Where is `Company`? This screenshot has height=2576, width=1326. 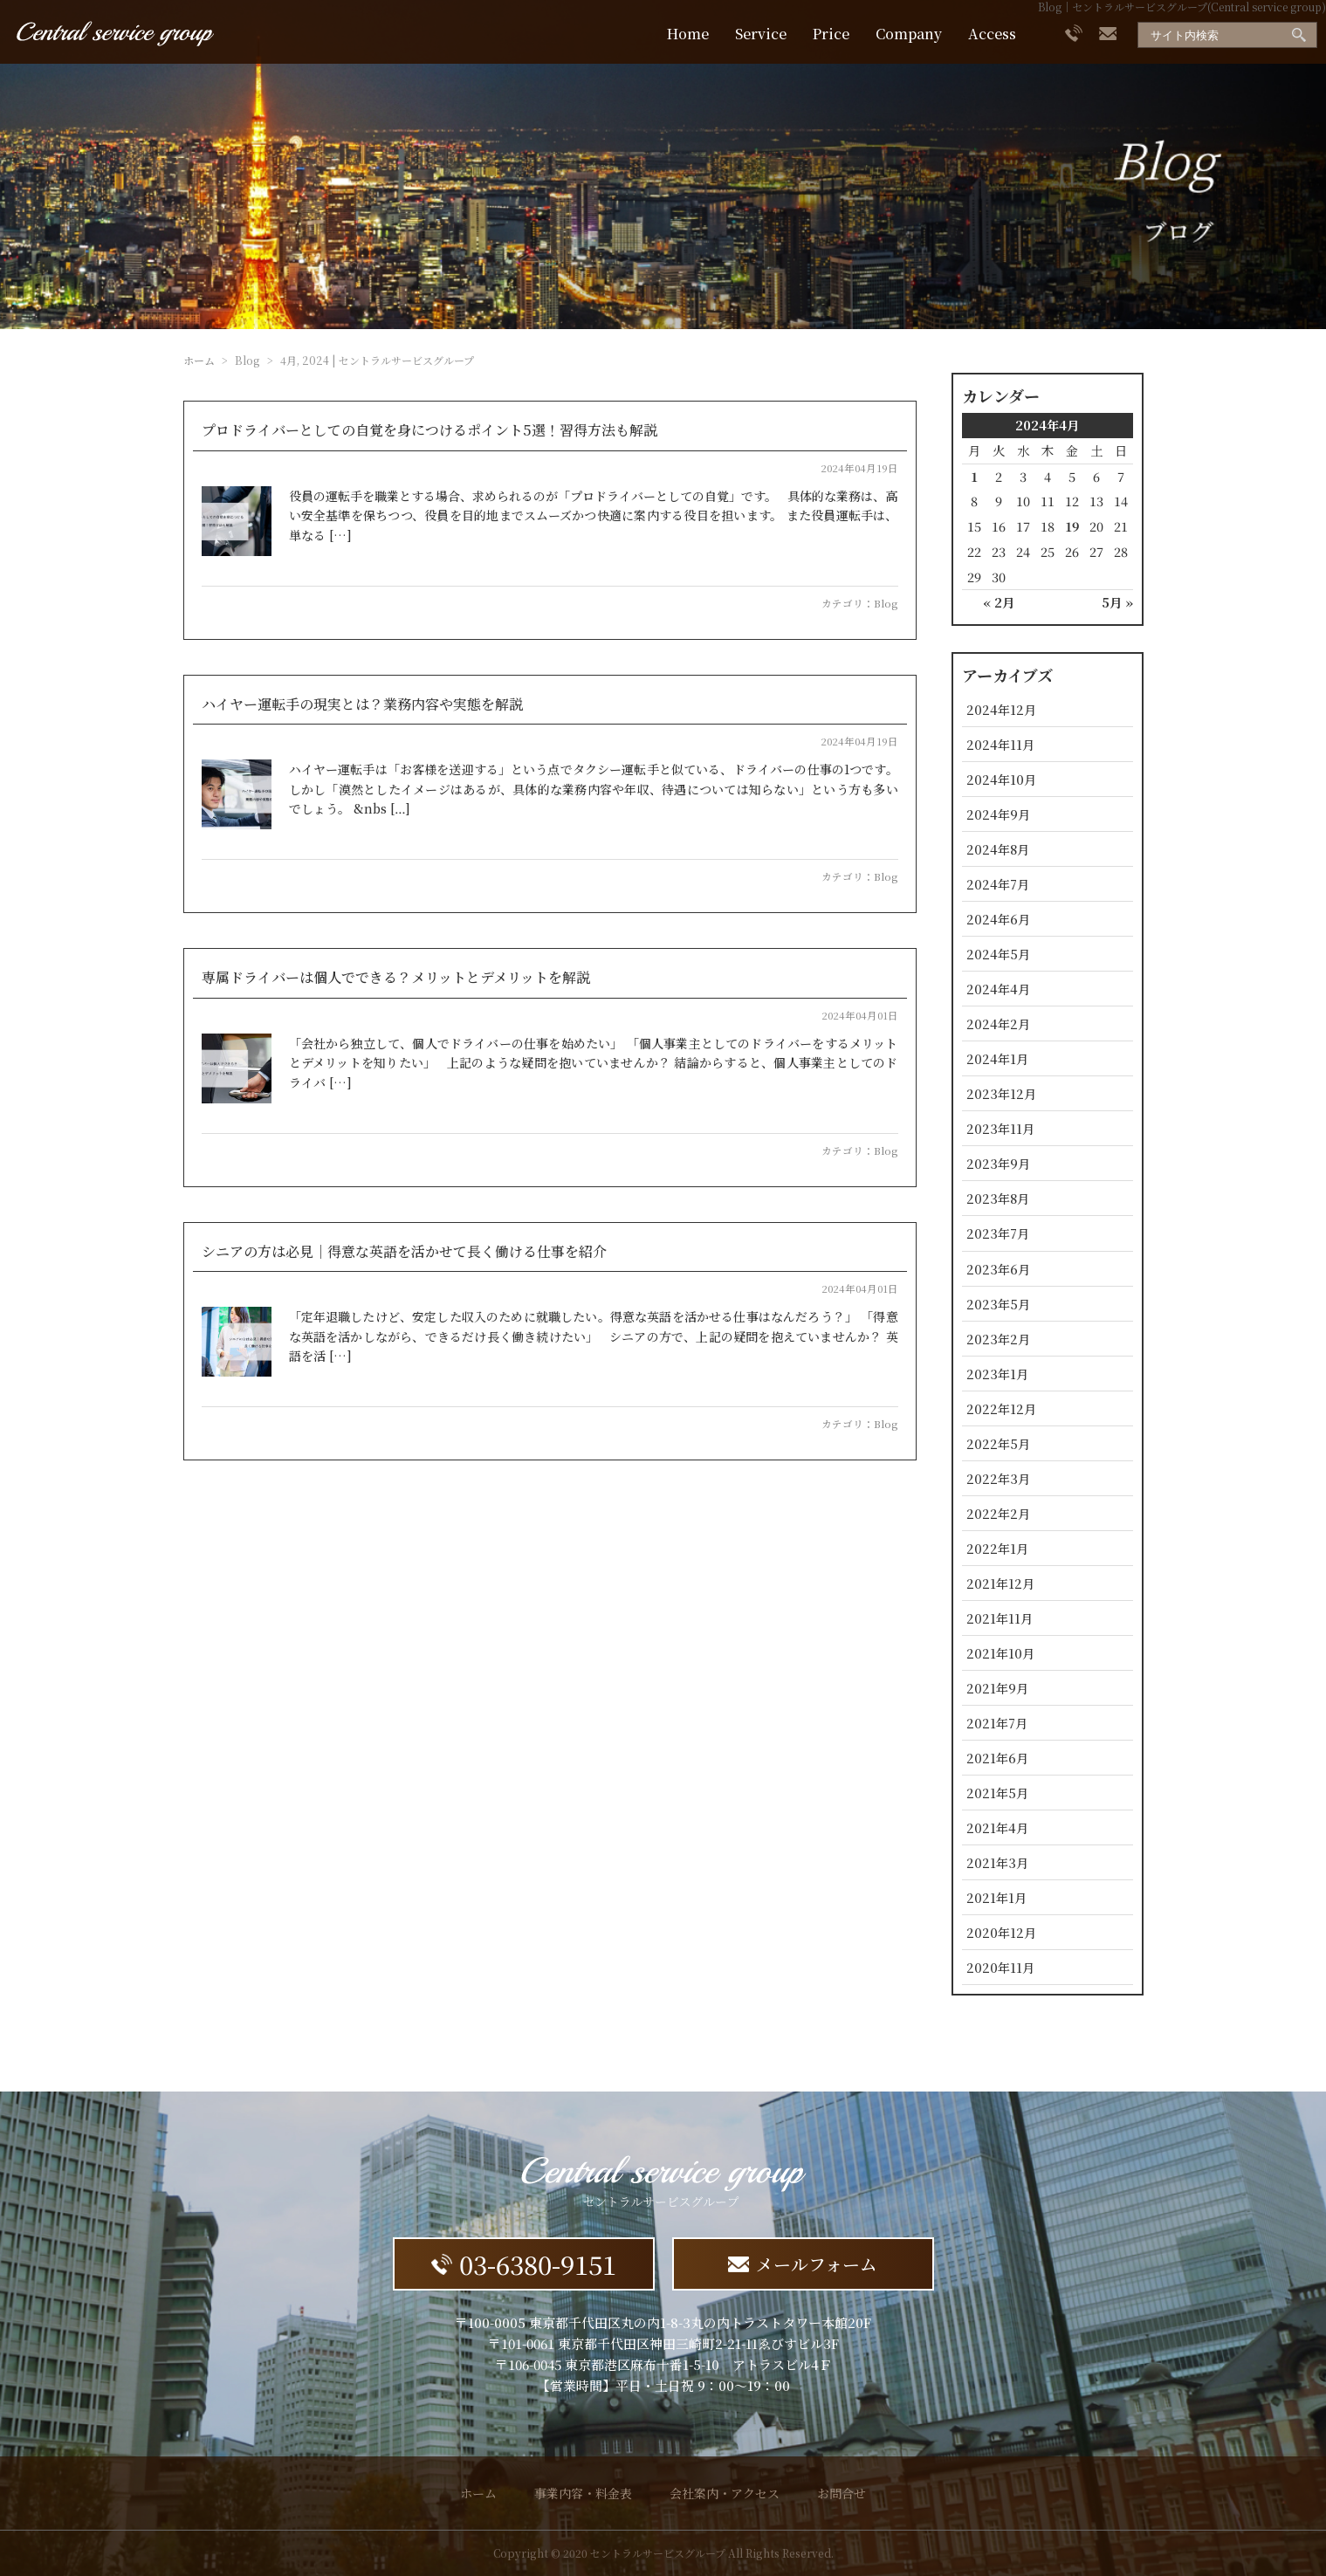
Company is located at coordinates (909, 34).